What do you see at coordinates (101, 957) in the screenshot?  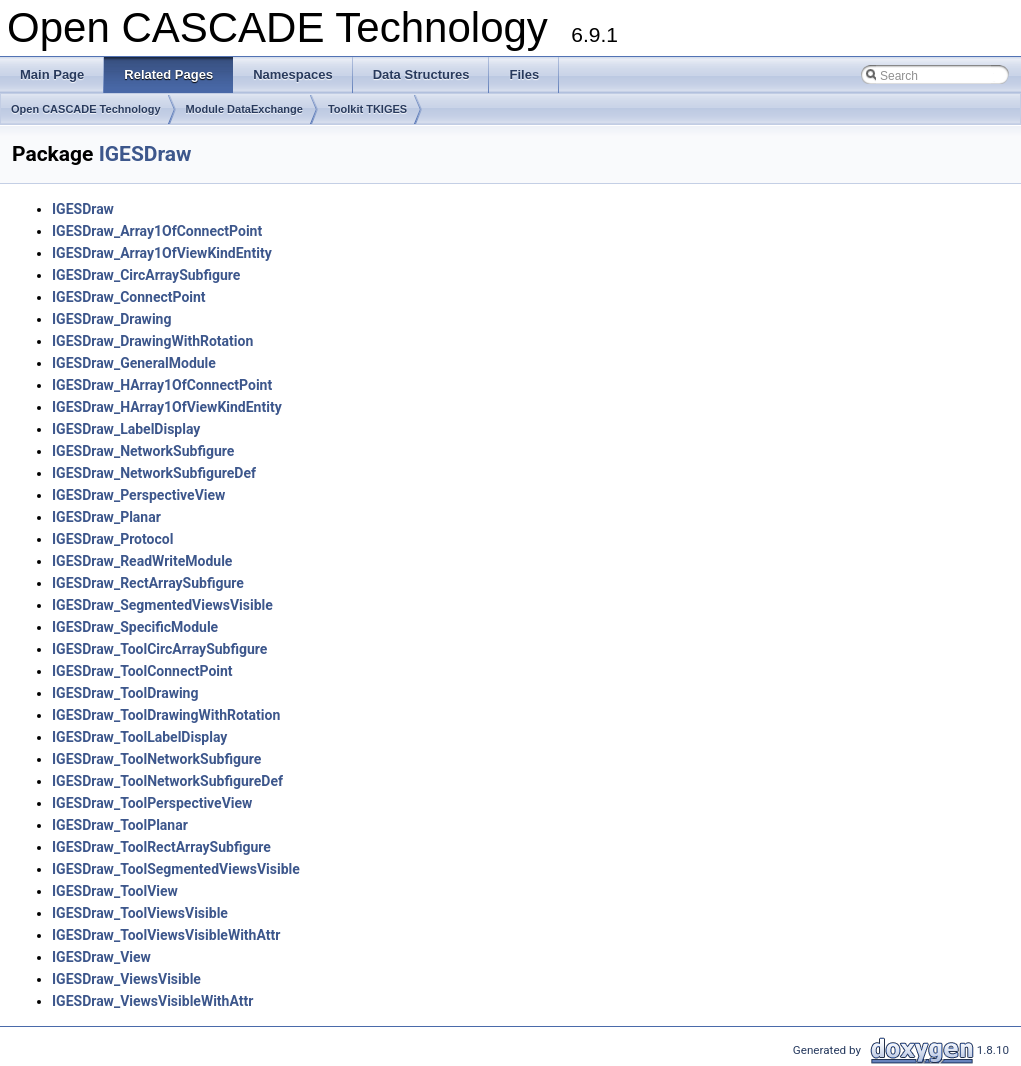 I see `IGESDraw_View` at bounding box center [101, 957].